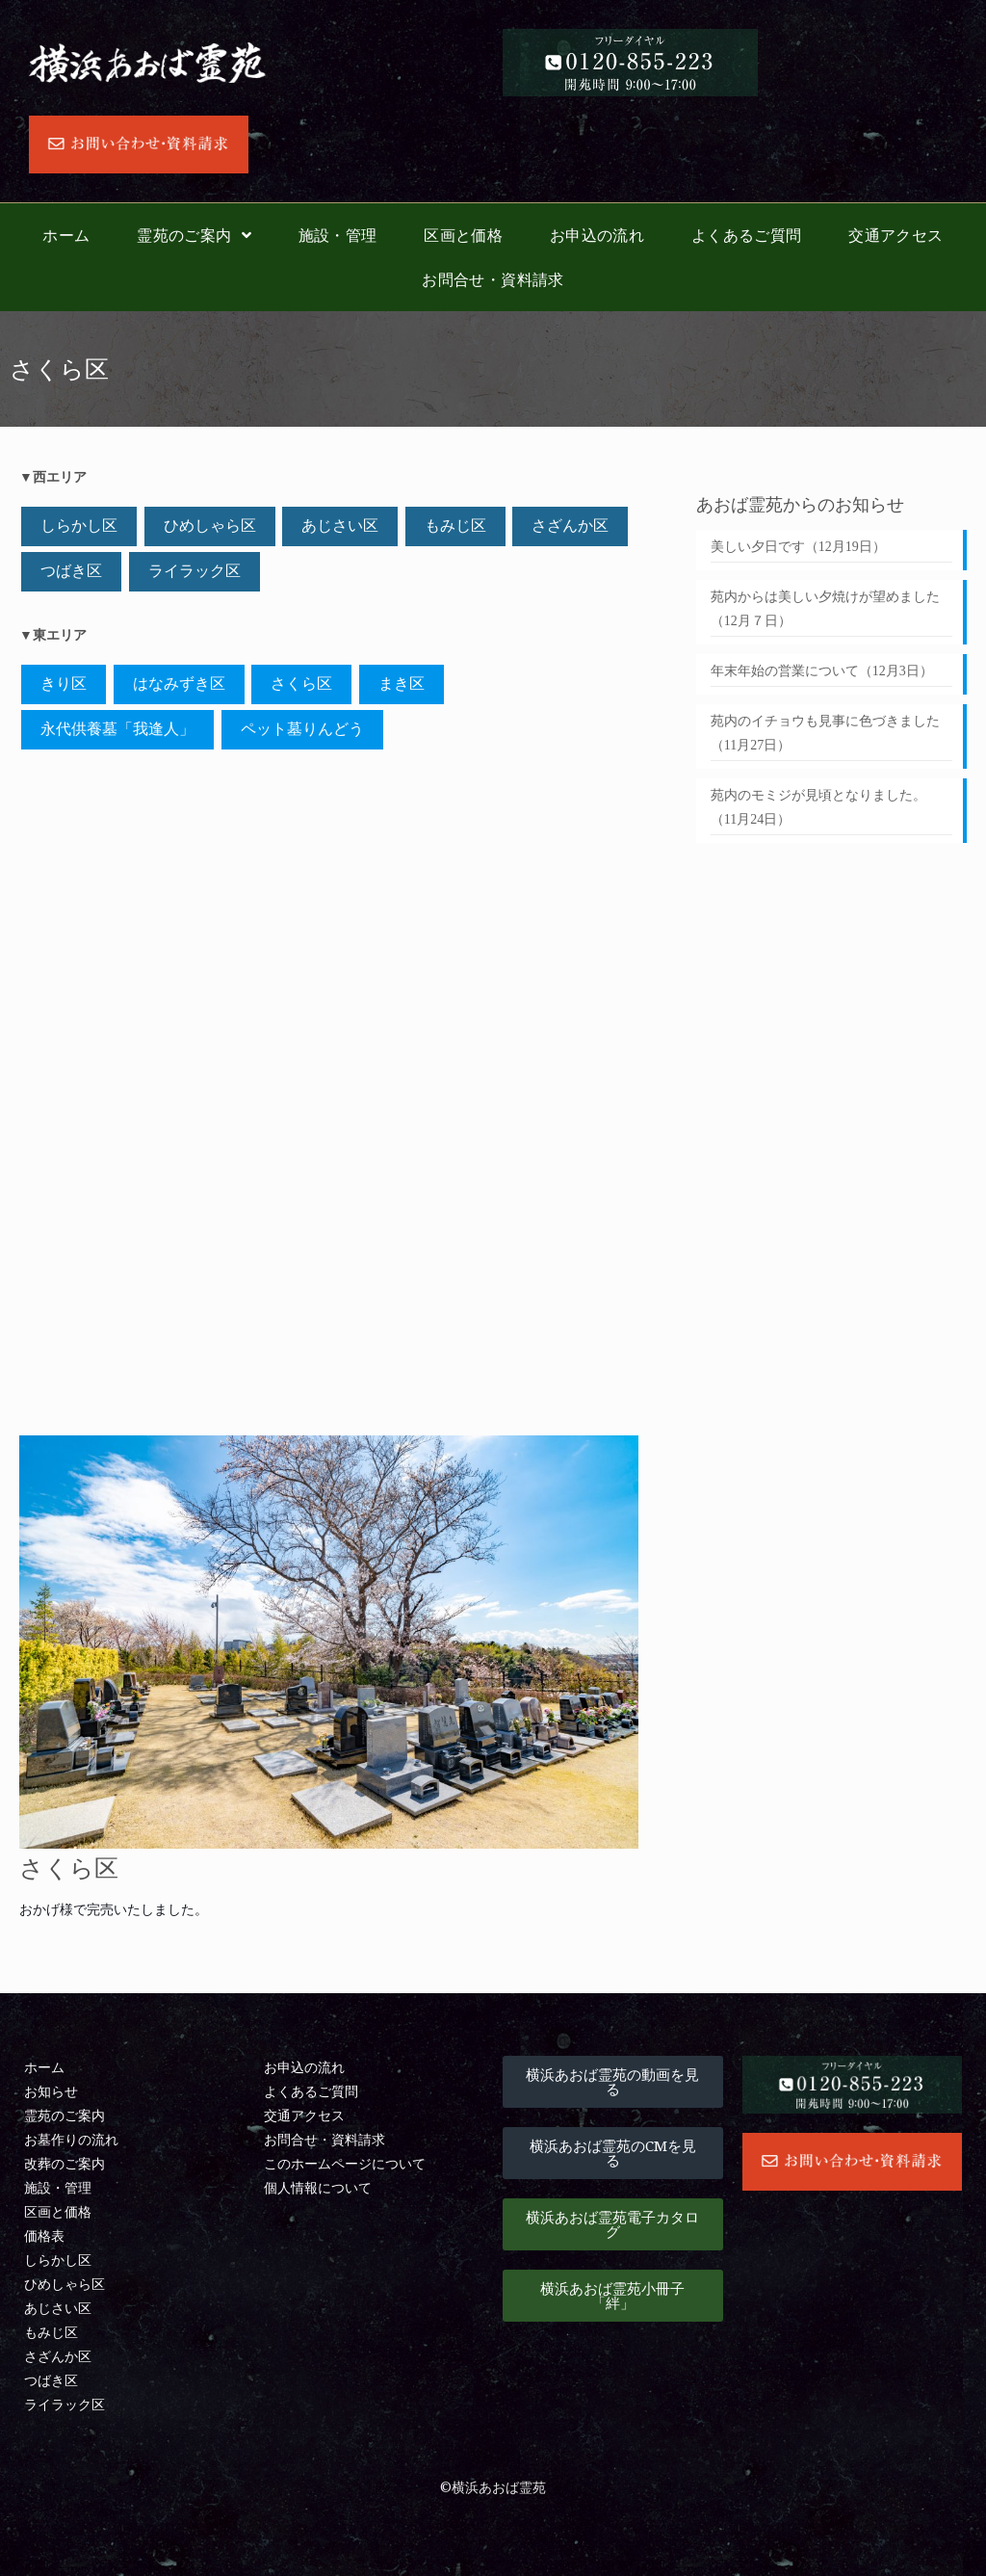 The height and width of the screenshot is (2576, 986). What do you see at coordinates (64, 2164) in the screenshot?
I see `改葬のご案内` at bounding box center [64, 2164].